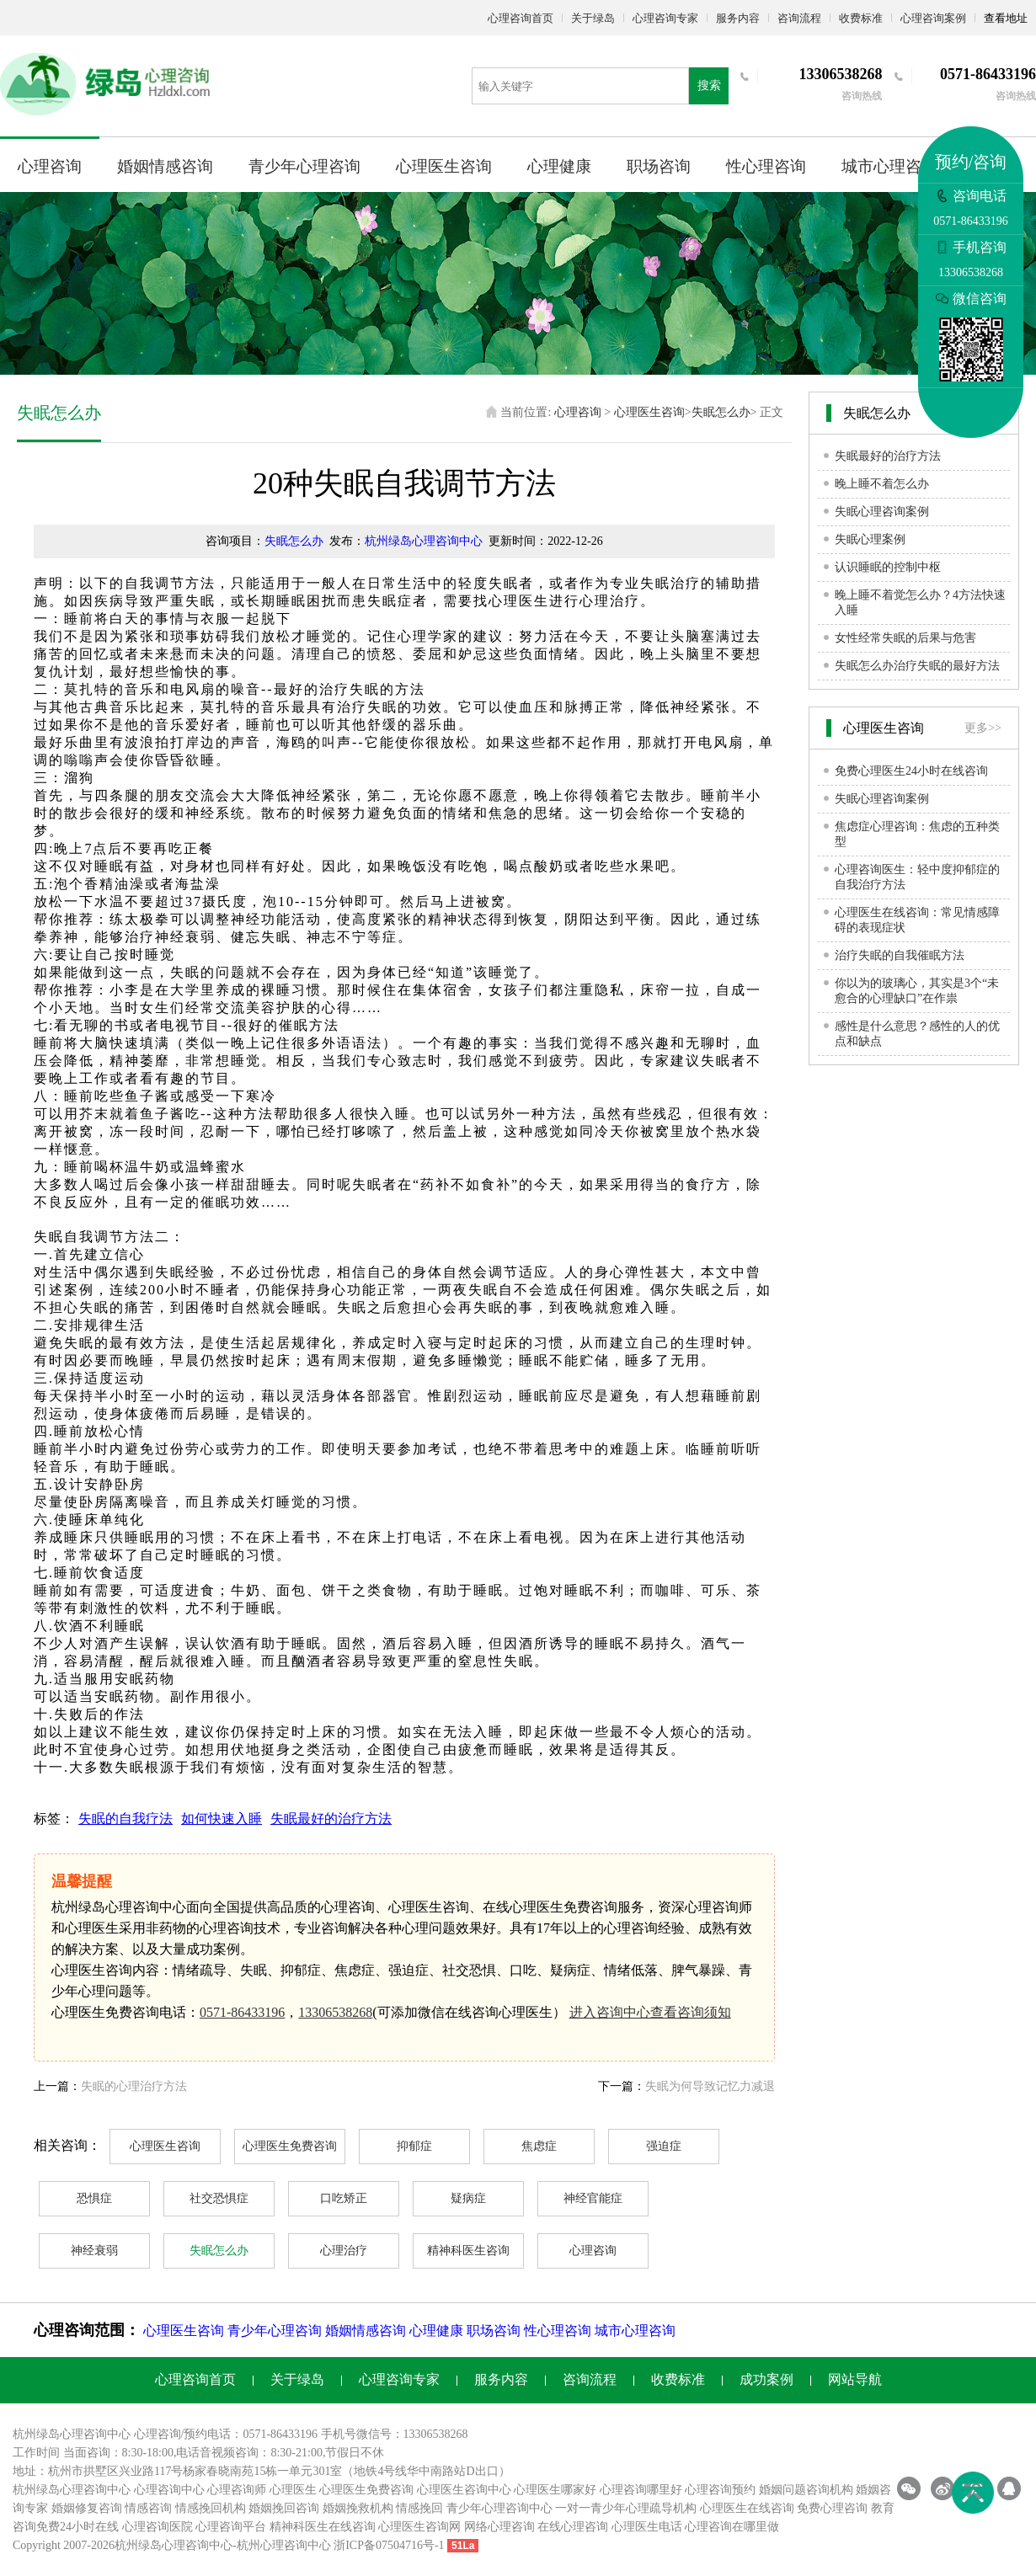  What do you see at coordinates (905, 638) in the screenshot?
I see `女性经常失眠的后果与危害` at bounding box center [905, 638].